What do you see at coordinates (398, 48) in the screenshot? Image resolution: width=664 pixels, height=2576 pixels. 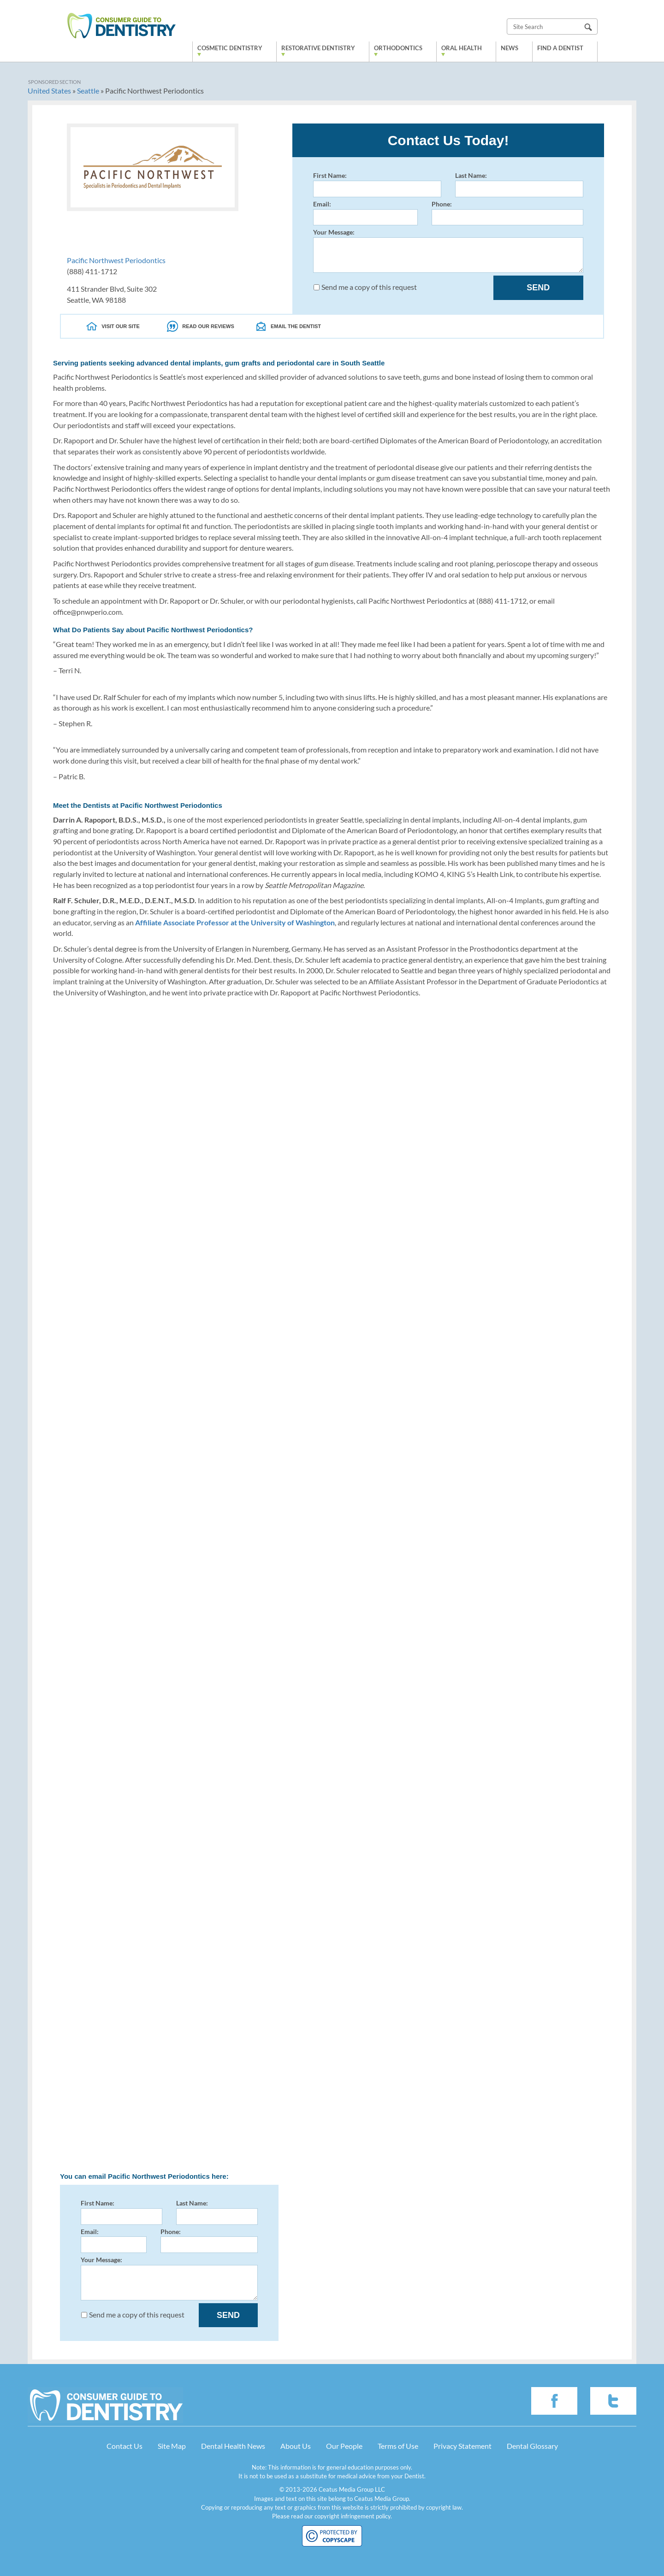 I see `Orthodontics` at bounding box center [398, 48].